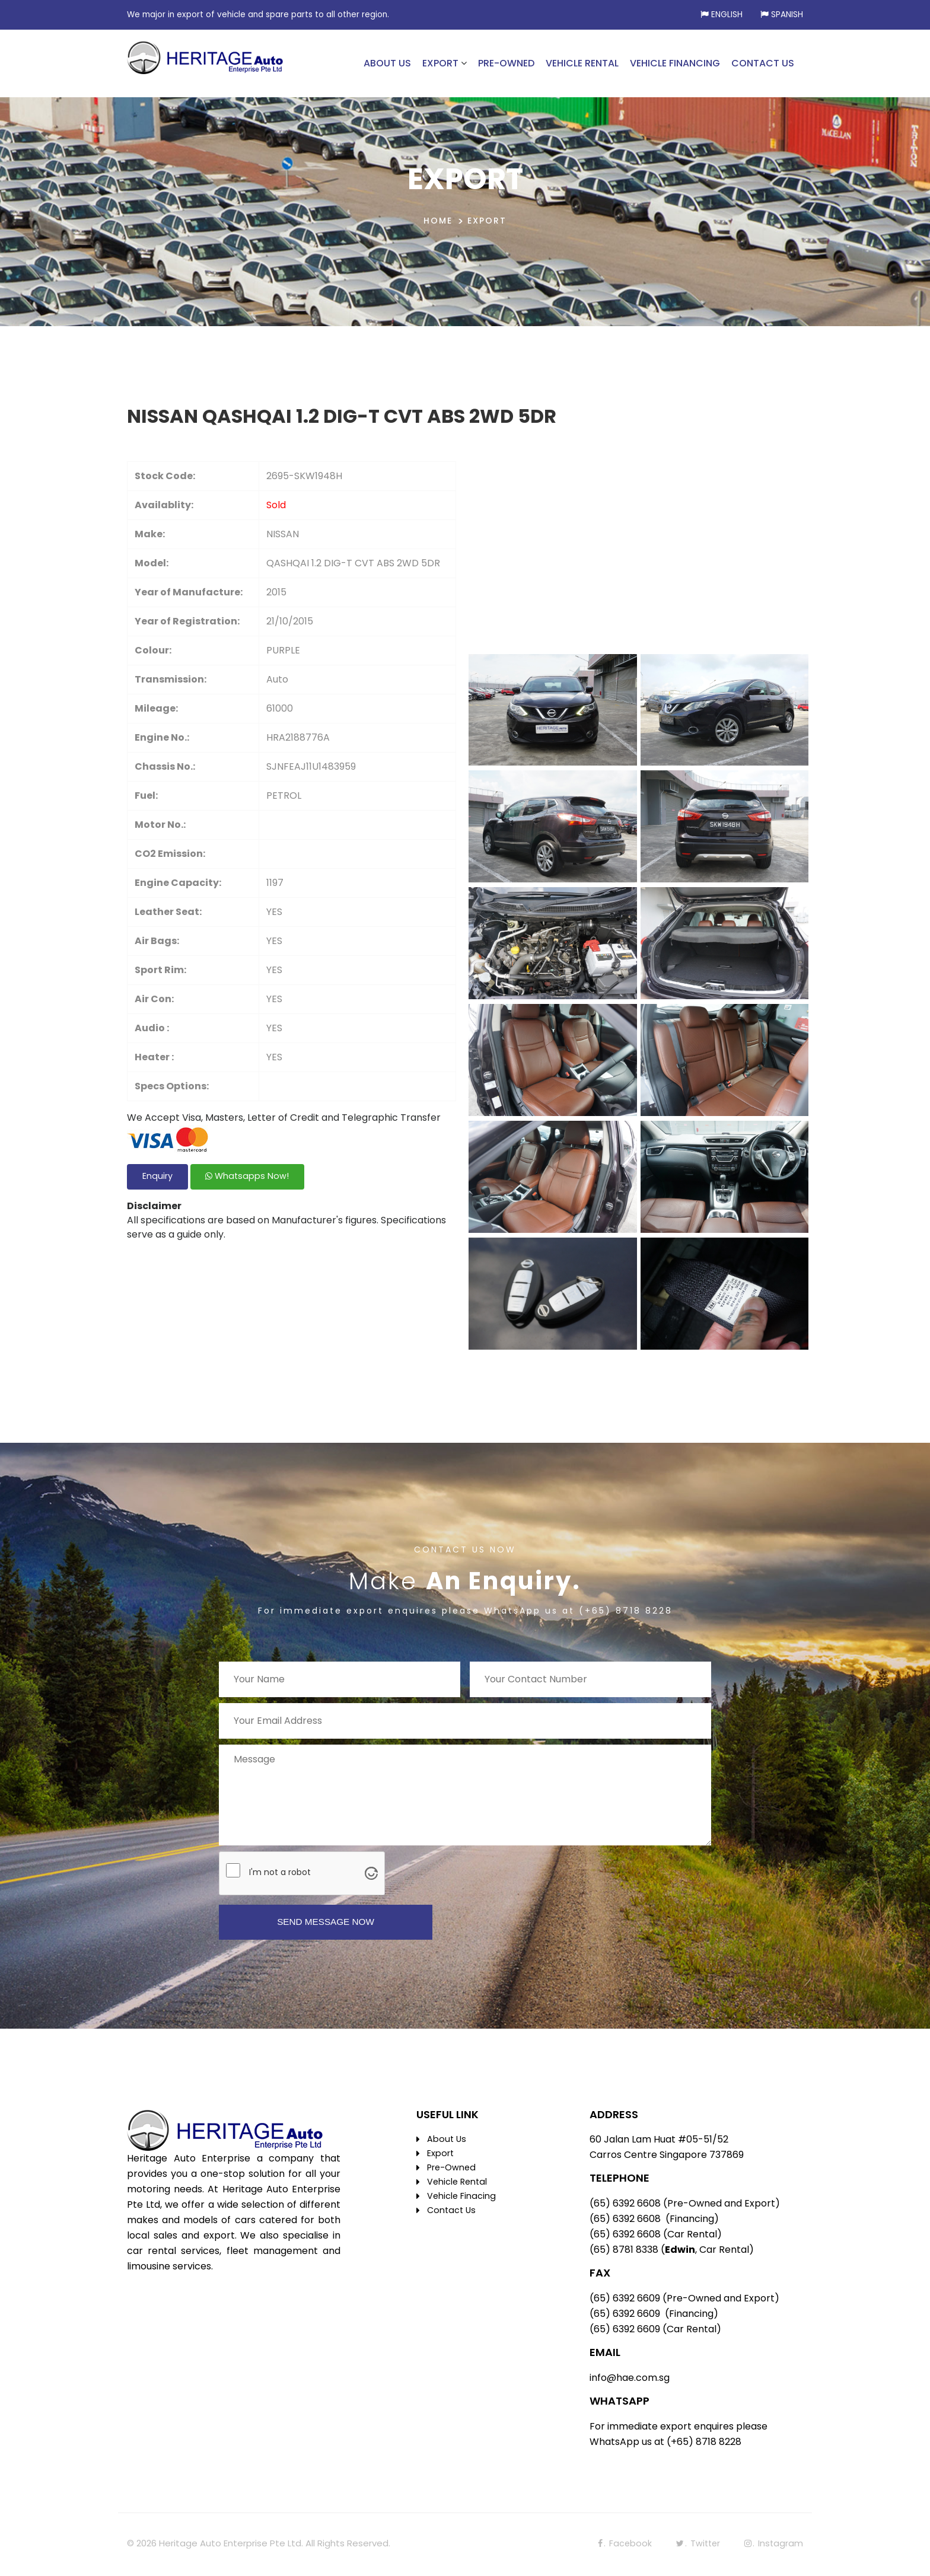  Describe the element at coordinates (452, 2212) in the screenshot. I see `Contact Us` at that location.